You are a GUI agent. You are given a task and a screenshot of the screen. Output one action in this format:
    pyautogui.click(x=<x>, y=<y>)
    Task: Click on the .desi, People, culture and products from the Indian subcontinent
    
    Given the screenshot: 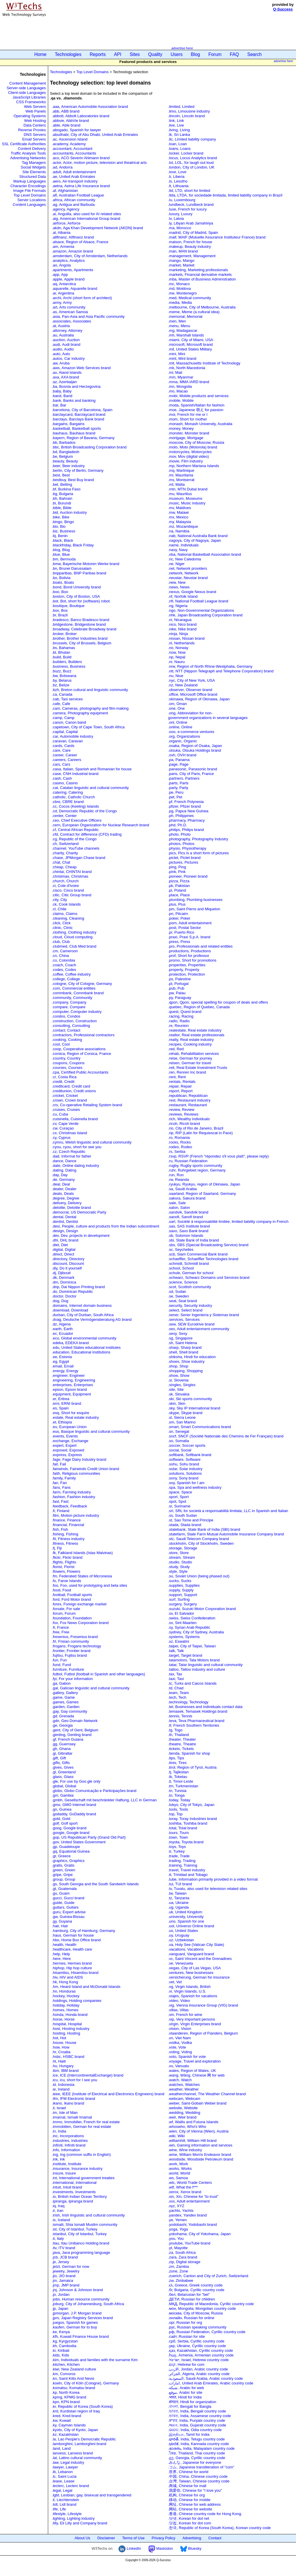 What is the action you would take?
    pyautogui.click(x=105, y=1226)
    